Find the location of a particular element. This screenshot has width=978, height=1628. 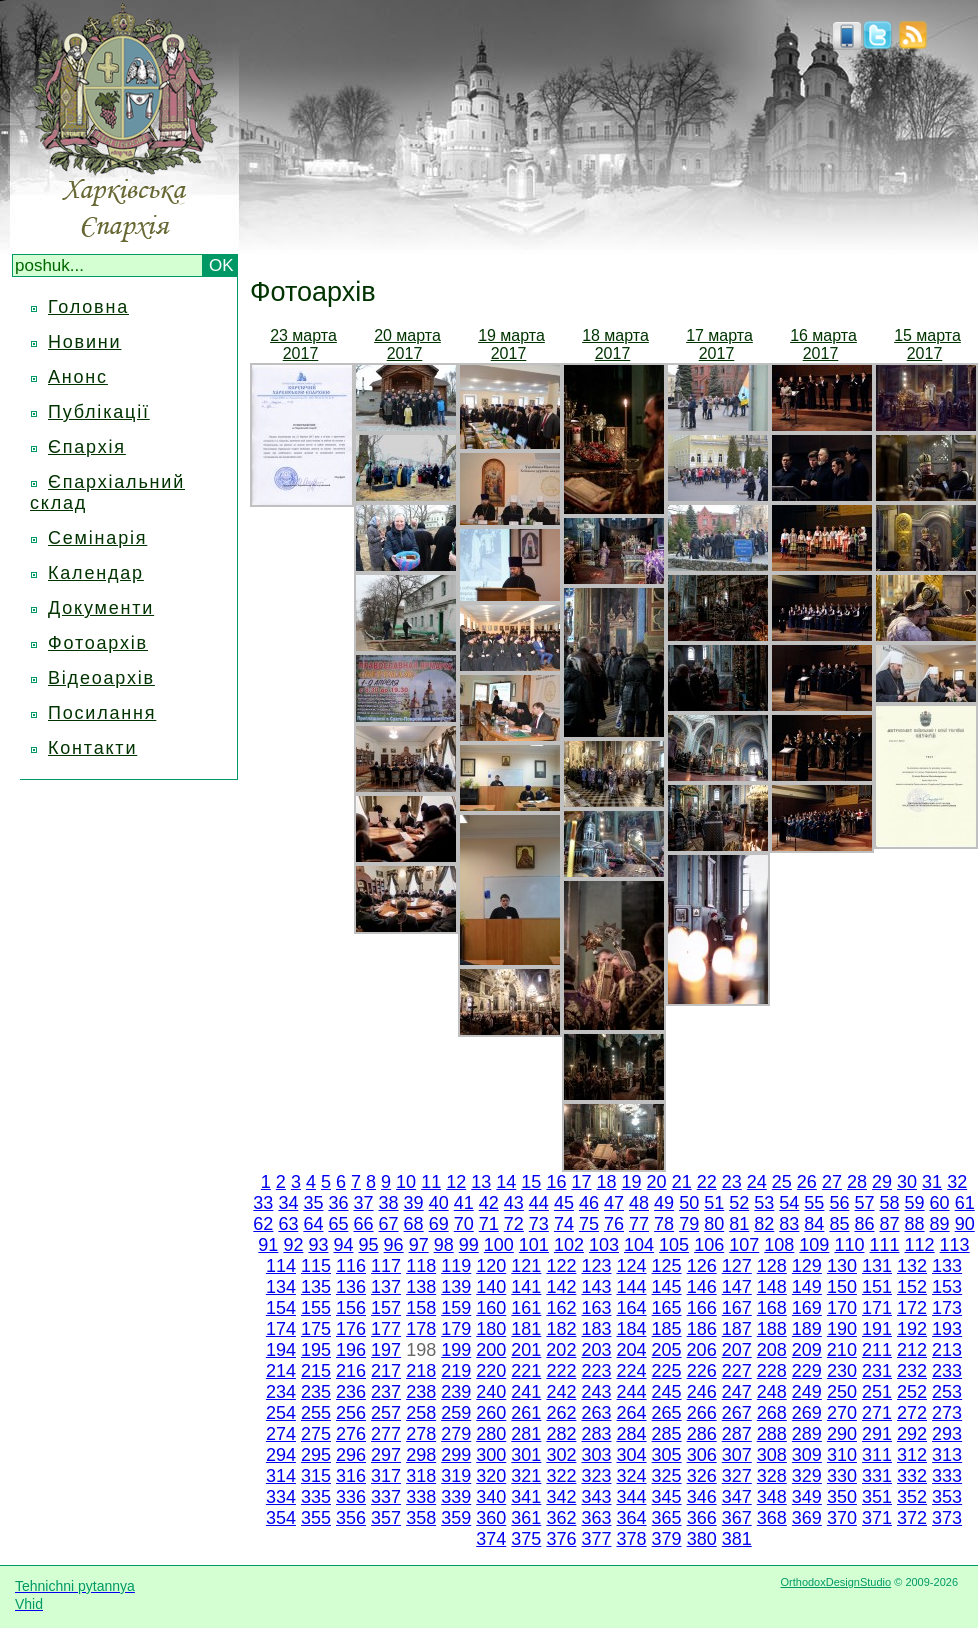

121 is located at coordinates (526, 1266).